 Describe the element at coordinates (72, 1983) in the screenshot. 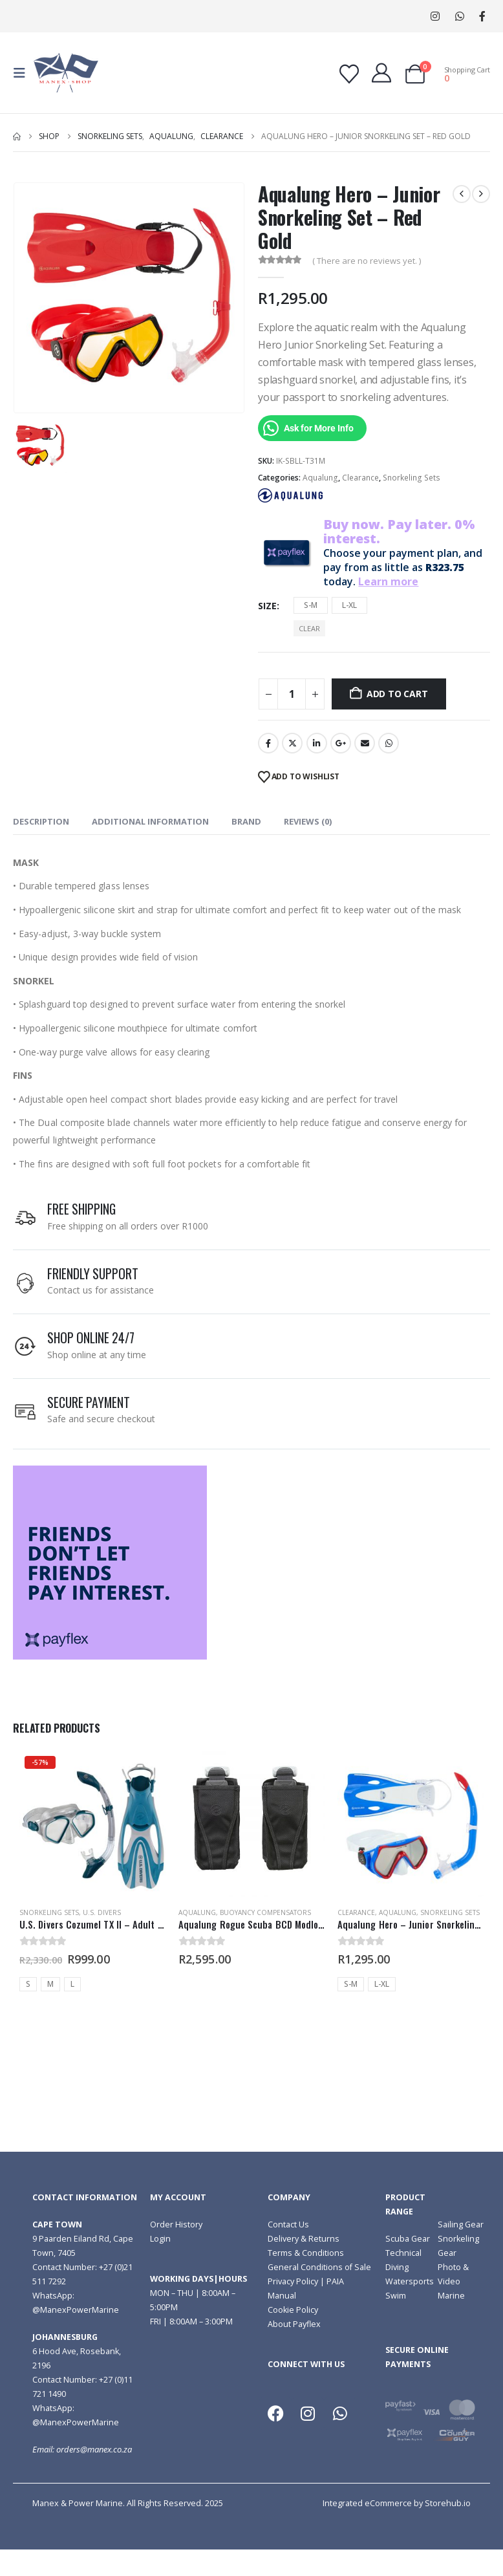

I see `L [button]` at that location.